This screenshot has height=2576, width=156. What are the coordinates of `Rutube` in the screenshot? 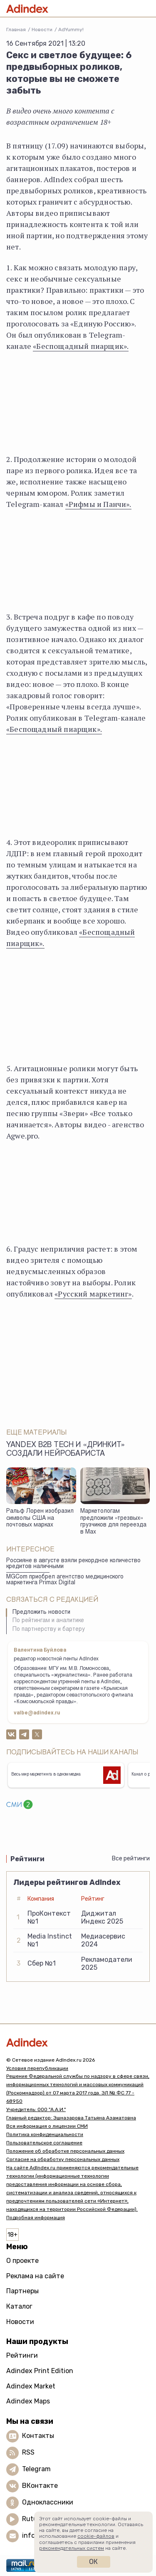 It's located at (33, 2519).